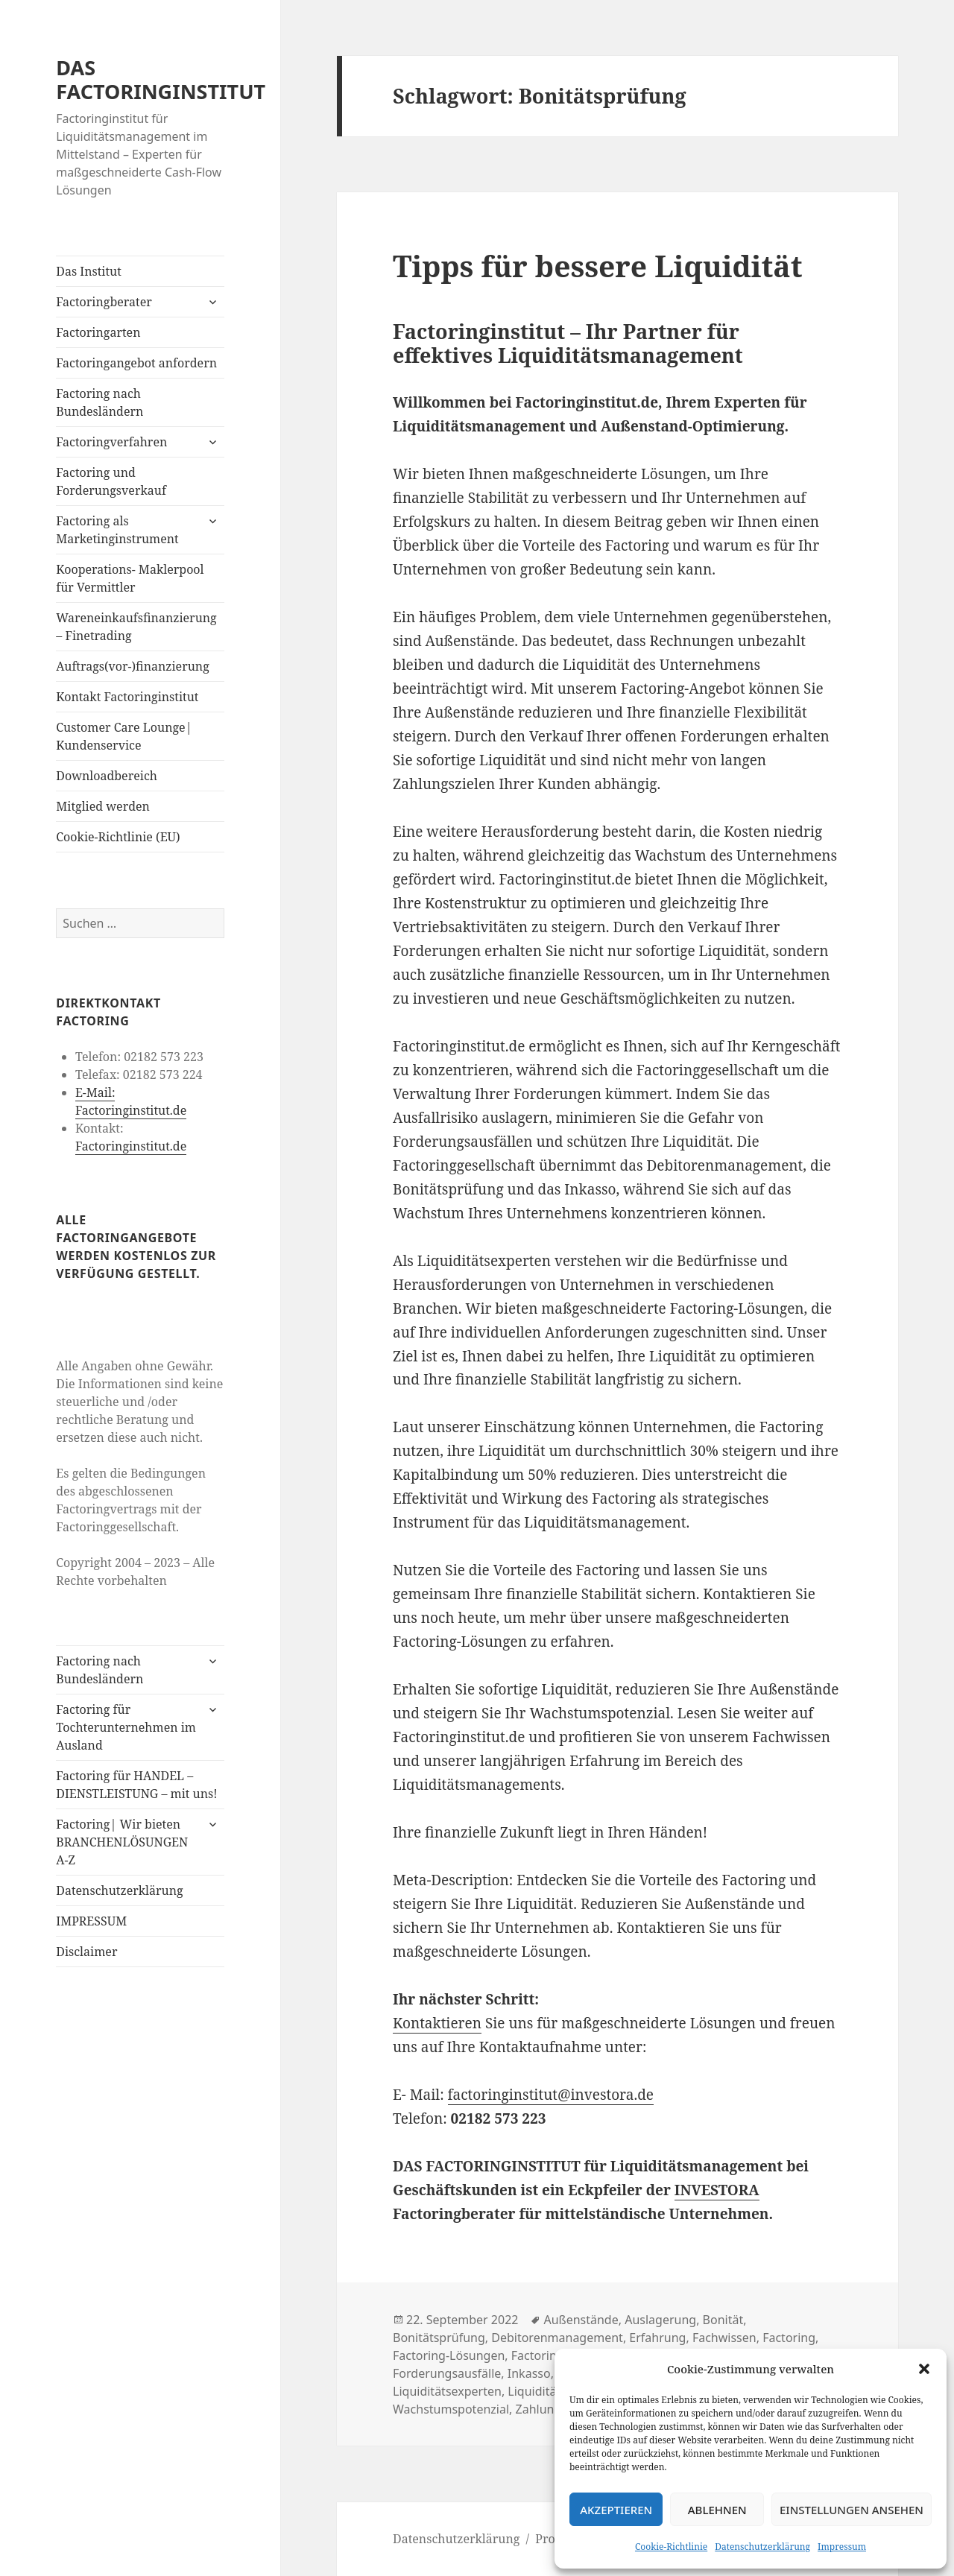  I want to click on Bonität, so click(723, 2319).